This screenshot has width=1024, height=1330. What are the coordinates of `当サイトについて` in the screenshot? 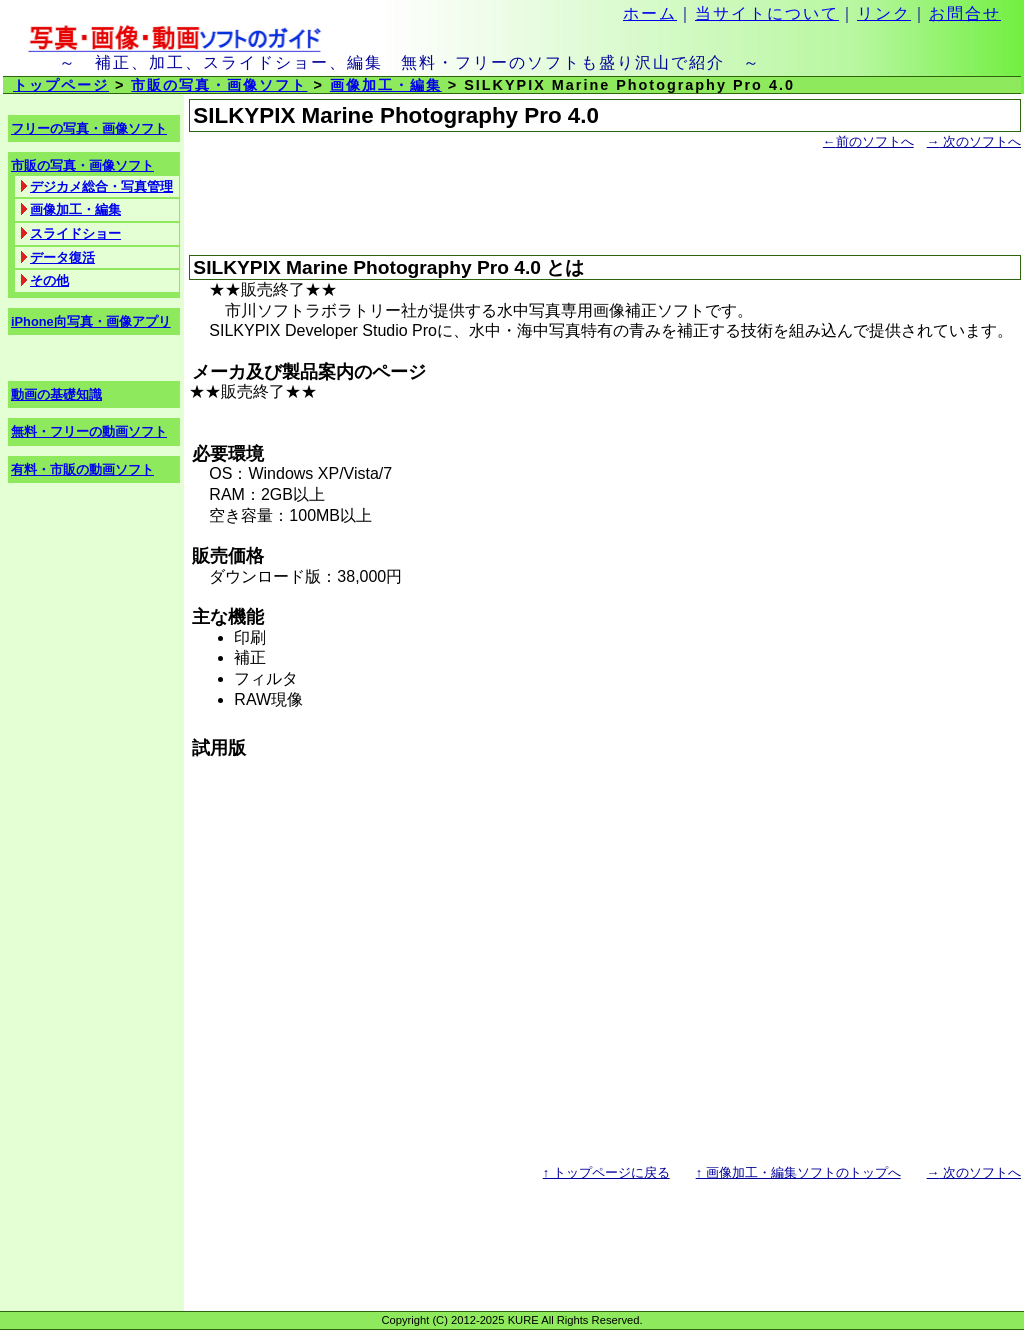 It's located at (767, 13).